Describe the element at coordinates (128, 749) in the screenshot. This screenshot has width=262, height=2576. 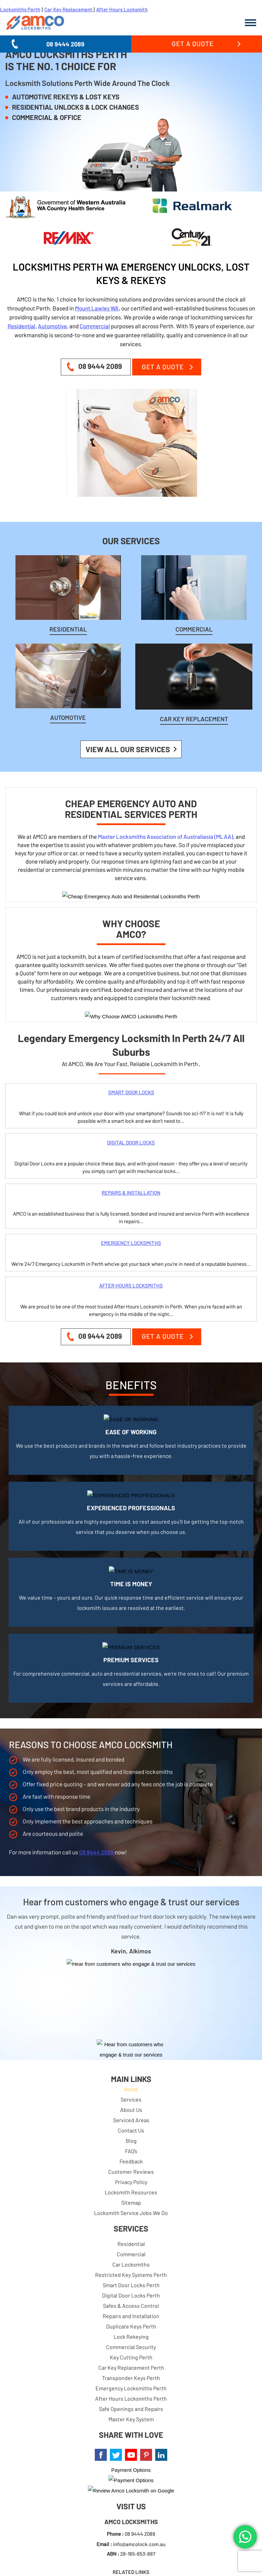
I see `View all our Services` at that location.